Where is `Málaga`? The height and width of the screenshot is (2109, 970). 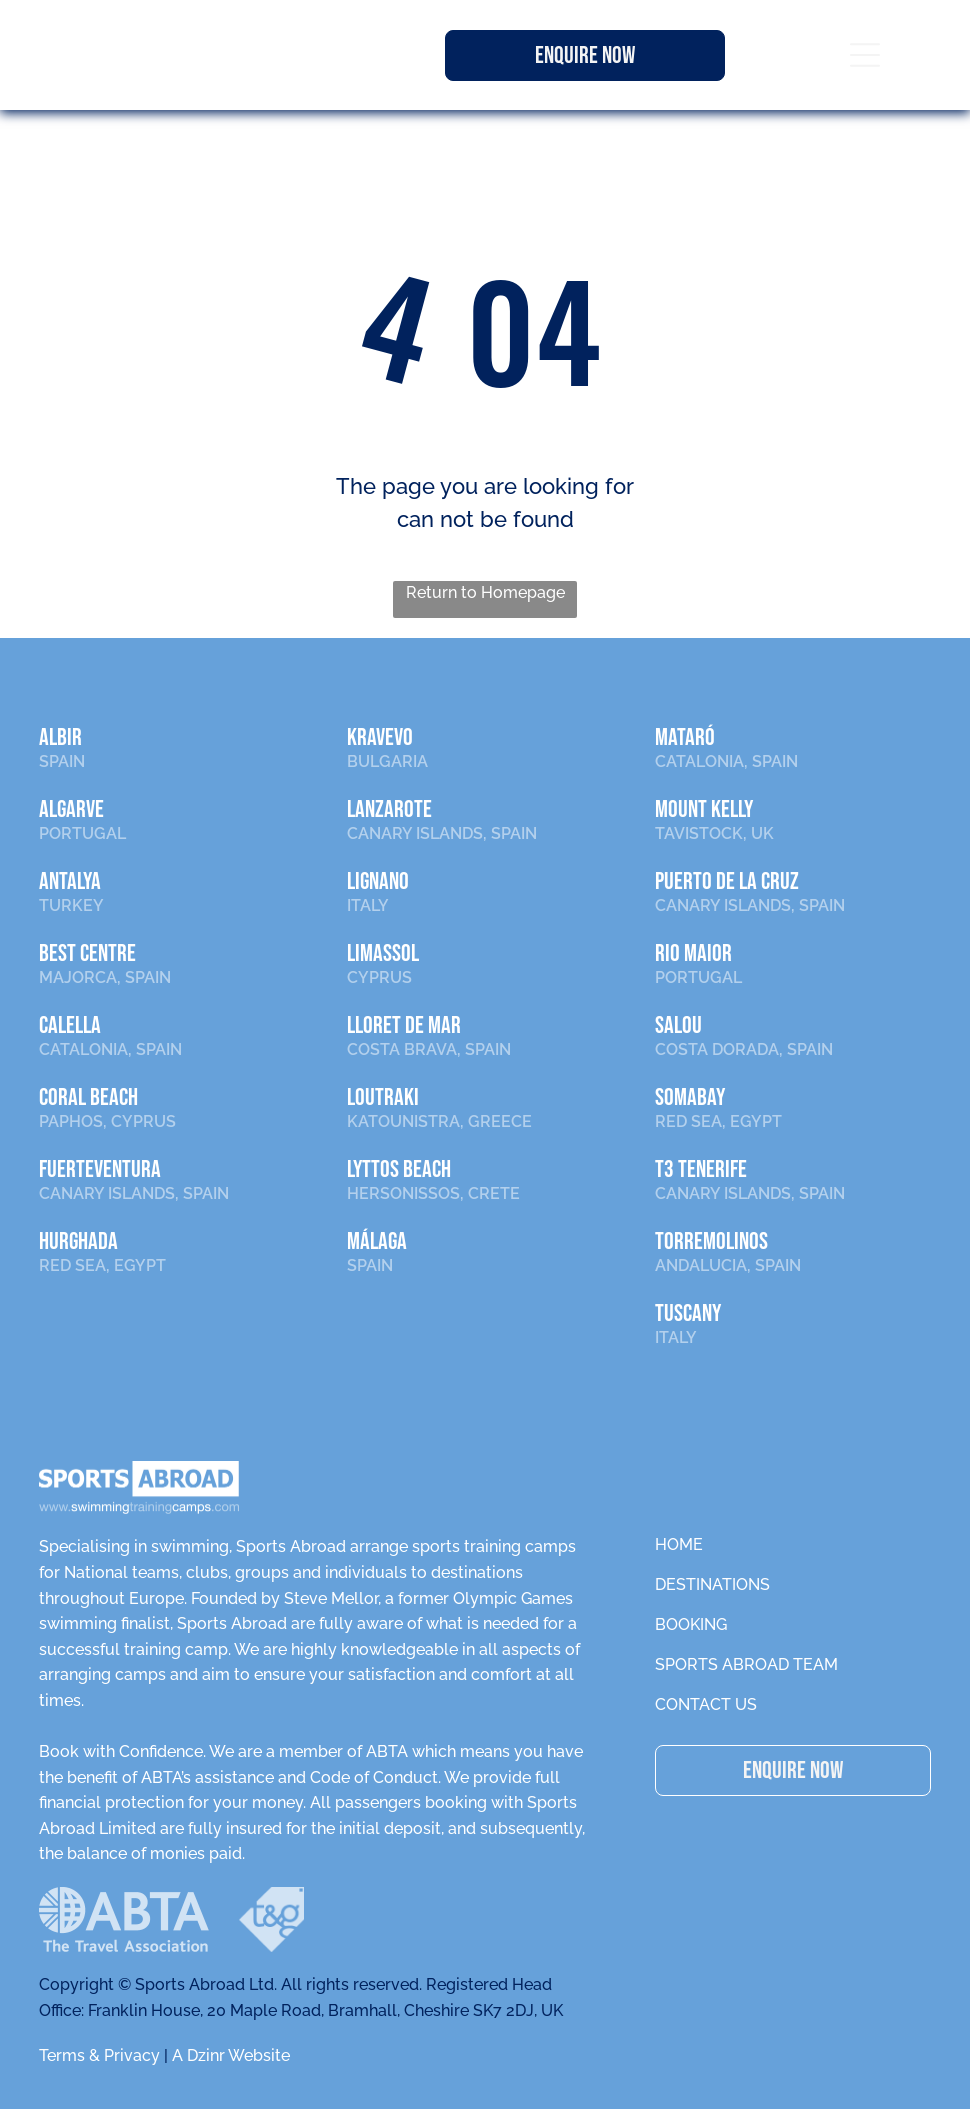 Málaga is located at coordinates (377, 1241).